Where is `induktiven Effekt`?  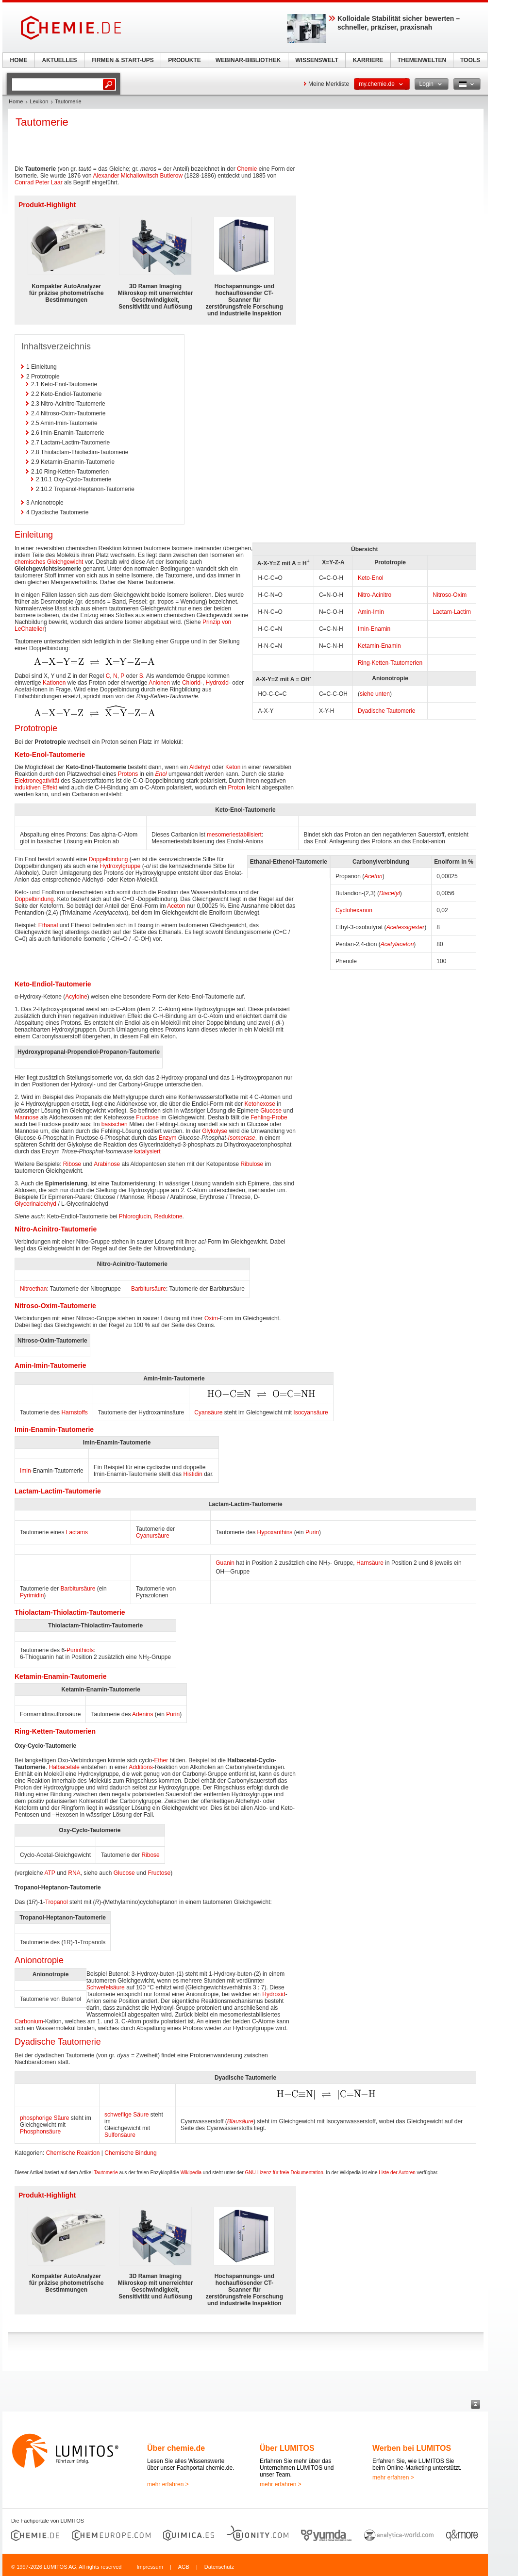
induktiven Effekt is located at coordinates (36, 787).